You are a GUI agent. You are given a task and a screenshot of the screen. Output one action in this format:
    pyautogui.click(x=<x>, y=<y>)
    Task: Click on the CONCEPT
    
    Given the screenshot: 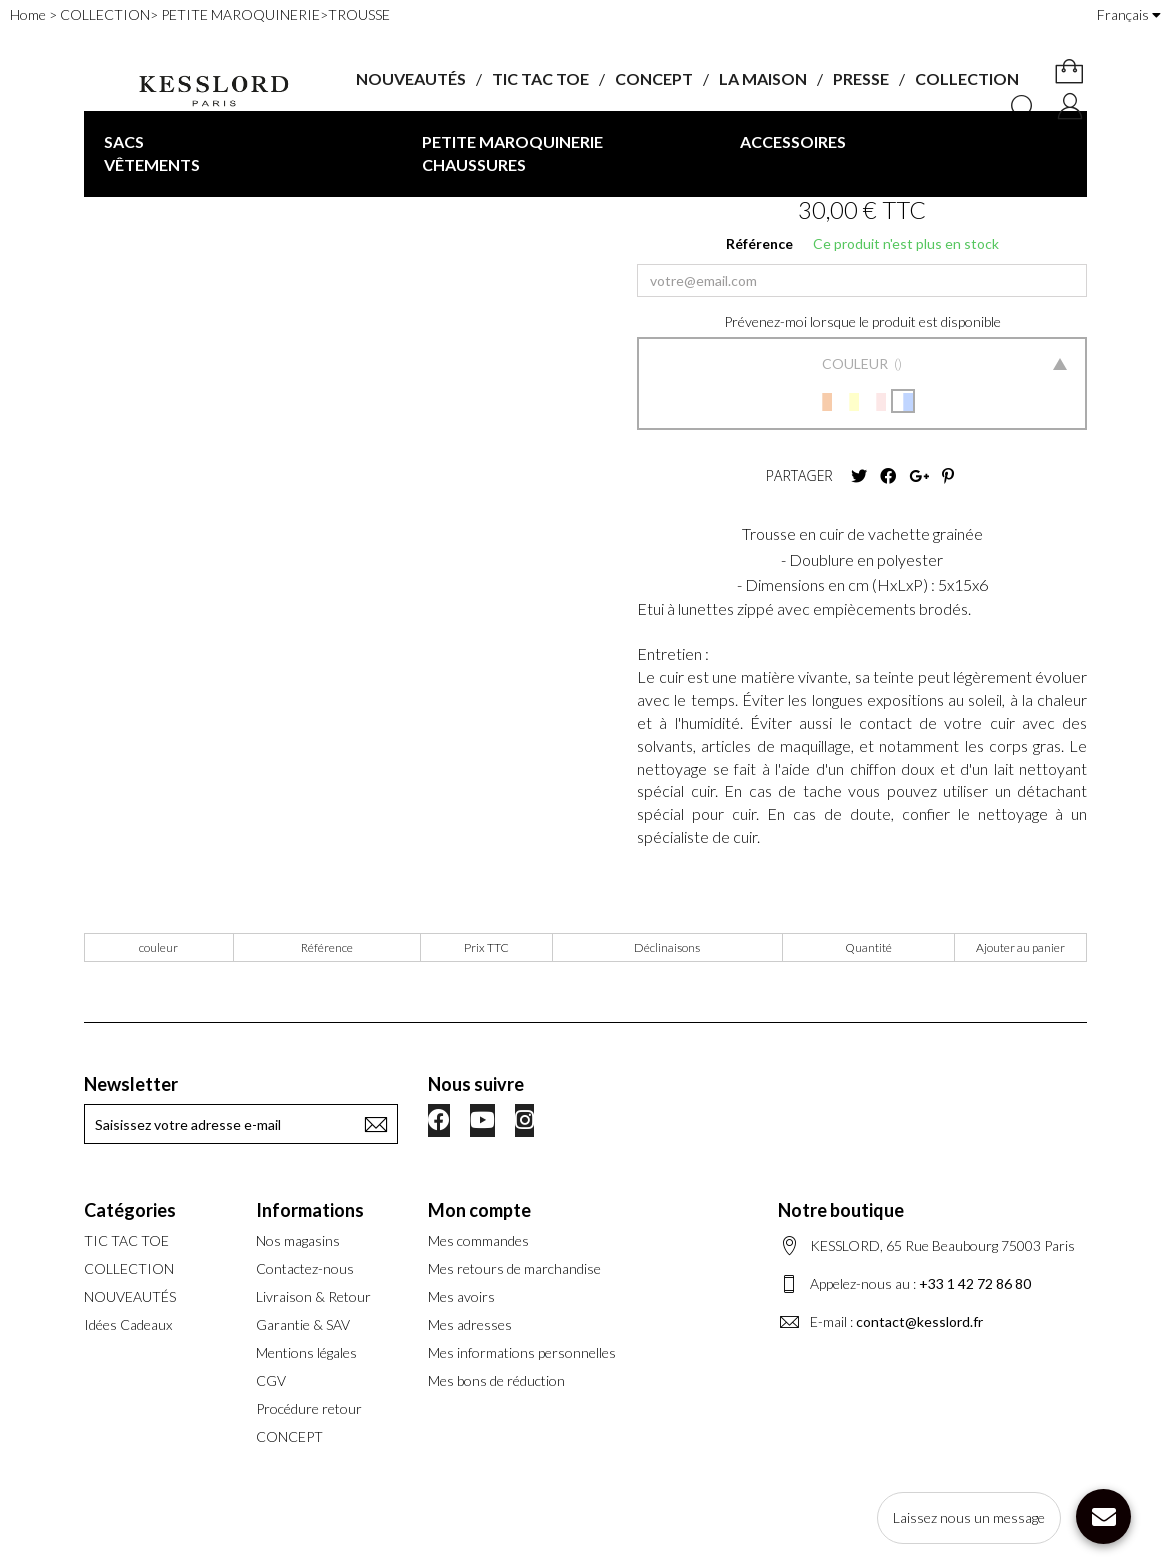 What is the action you would take?
    pyautogui.click(x=654, y=78)
    